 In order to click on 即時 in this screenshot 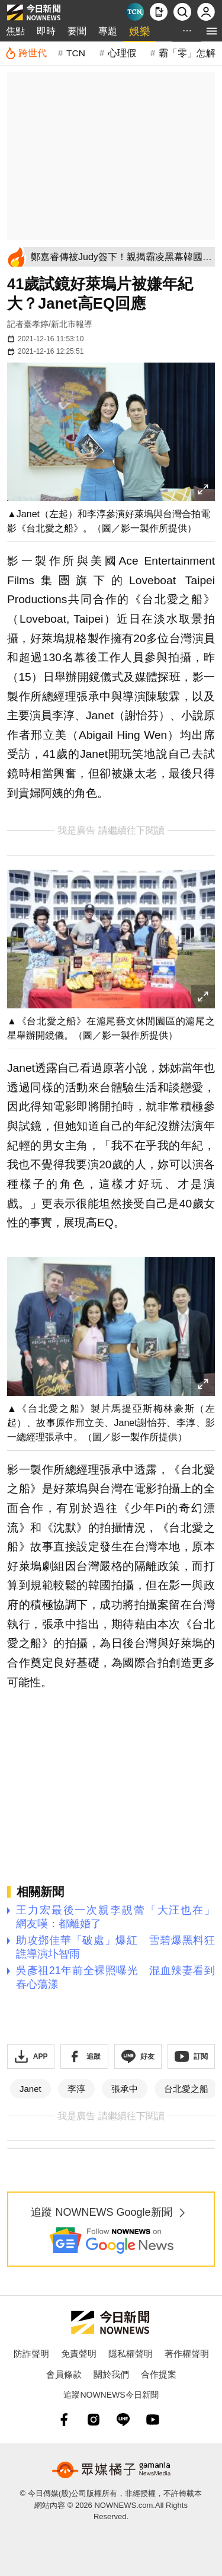, I will do `click(46, 31)`.